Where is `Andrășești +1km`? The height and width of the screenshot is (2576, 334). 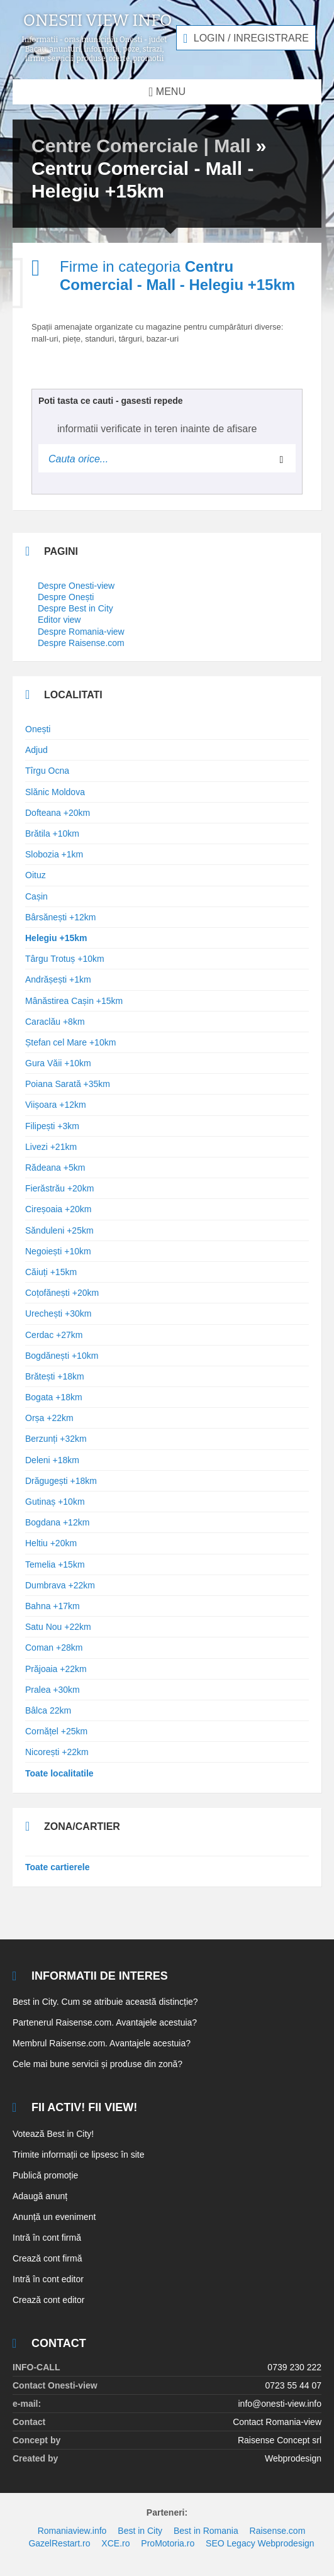 Andrășești +1km is located at coordinates (58, 979).